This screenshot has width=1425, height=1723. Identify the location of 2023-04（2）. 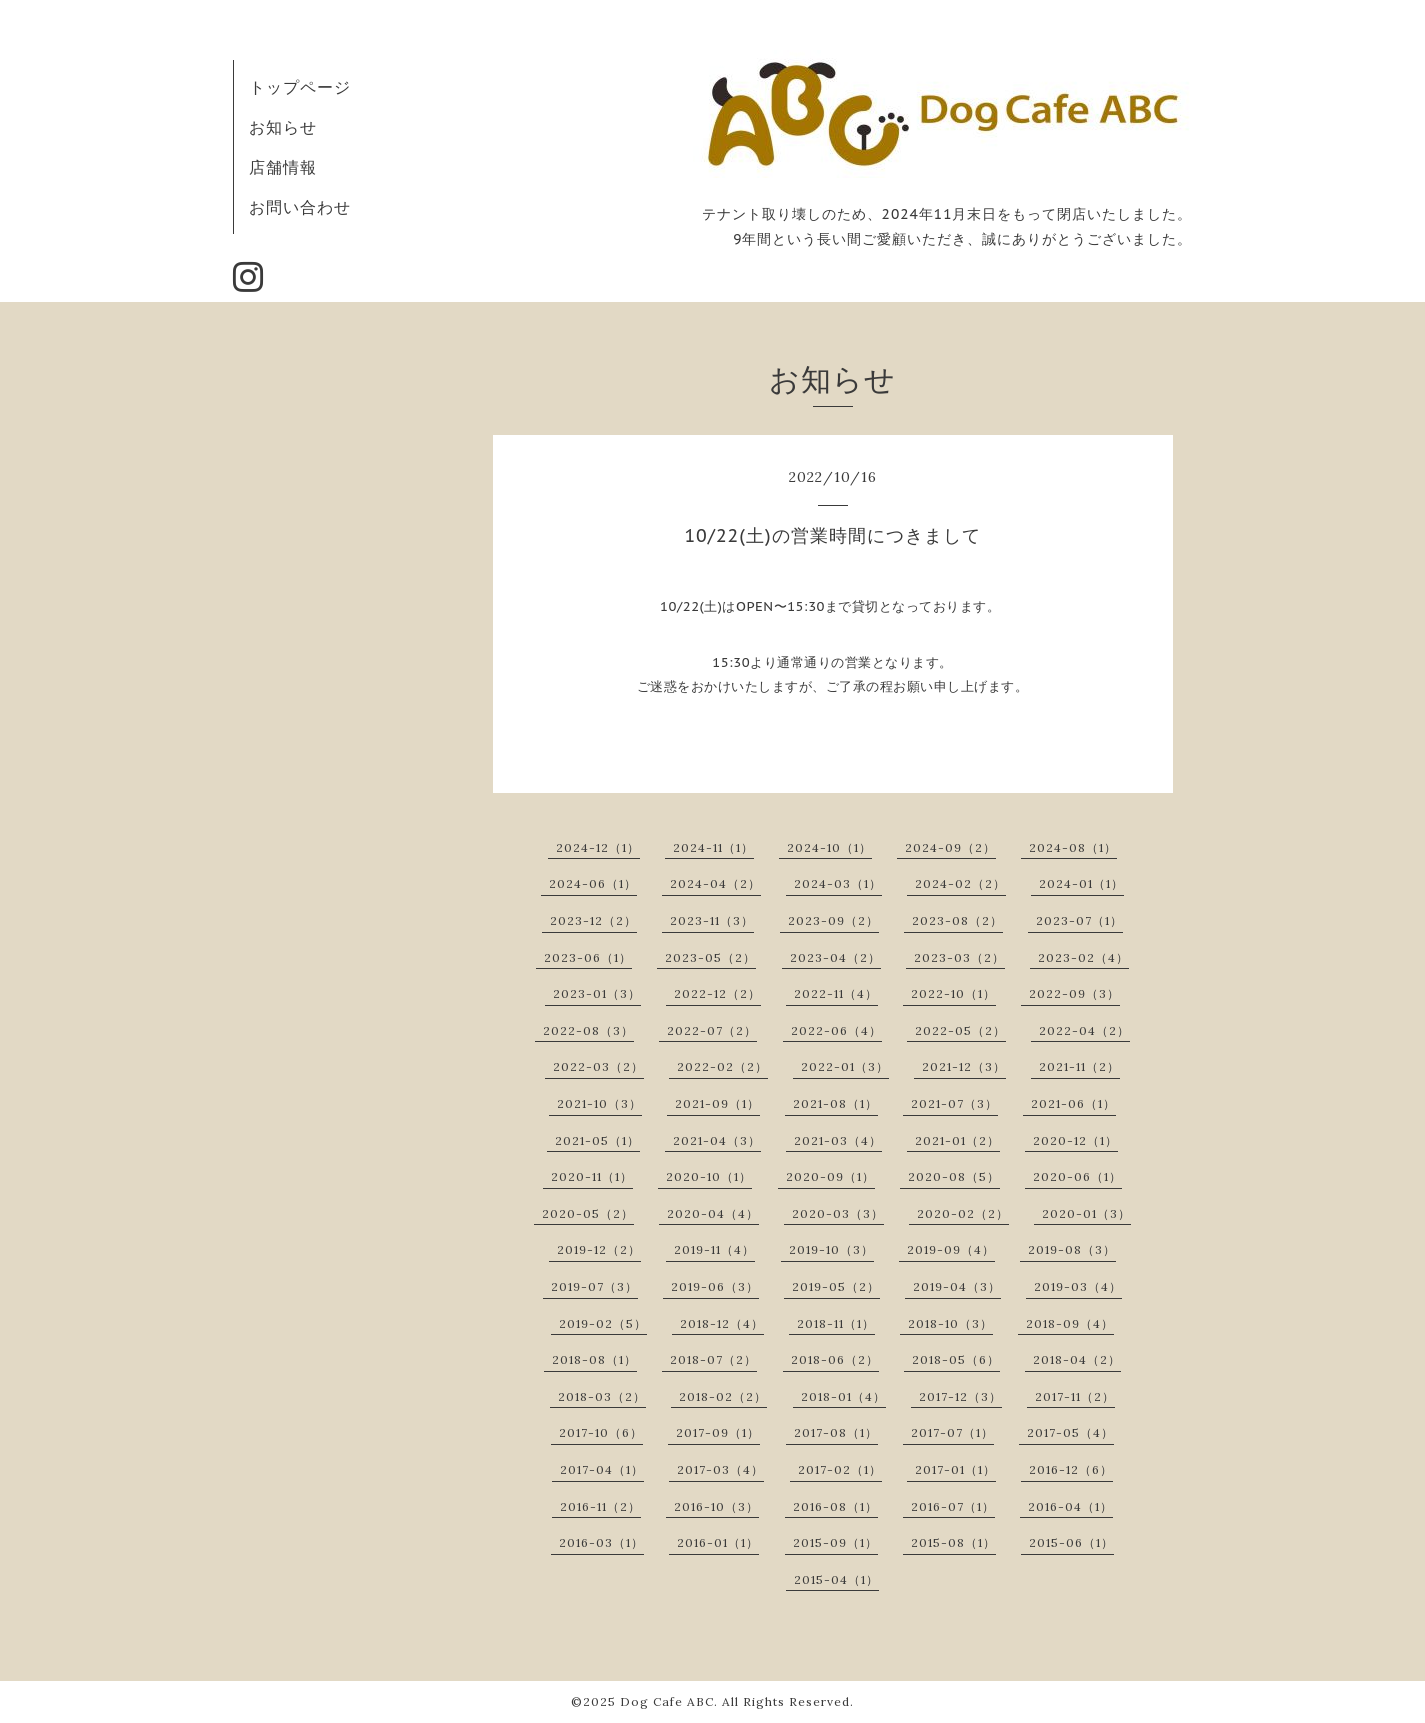
(835, 957).